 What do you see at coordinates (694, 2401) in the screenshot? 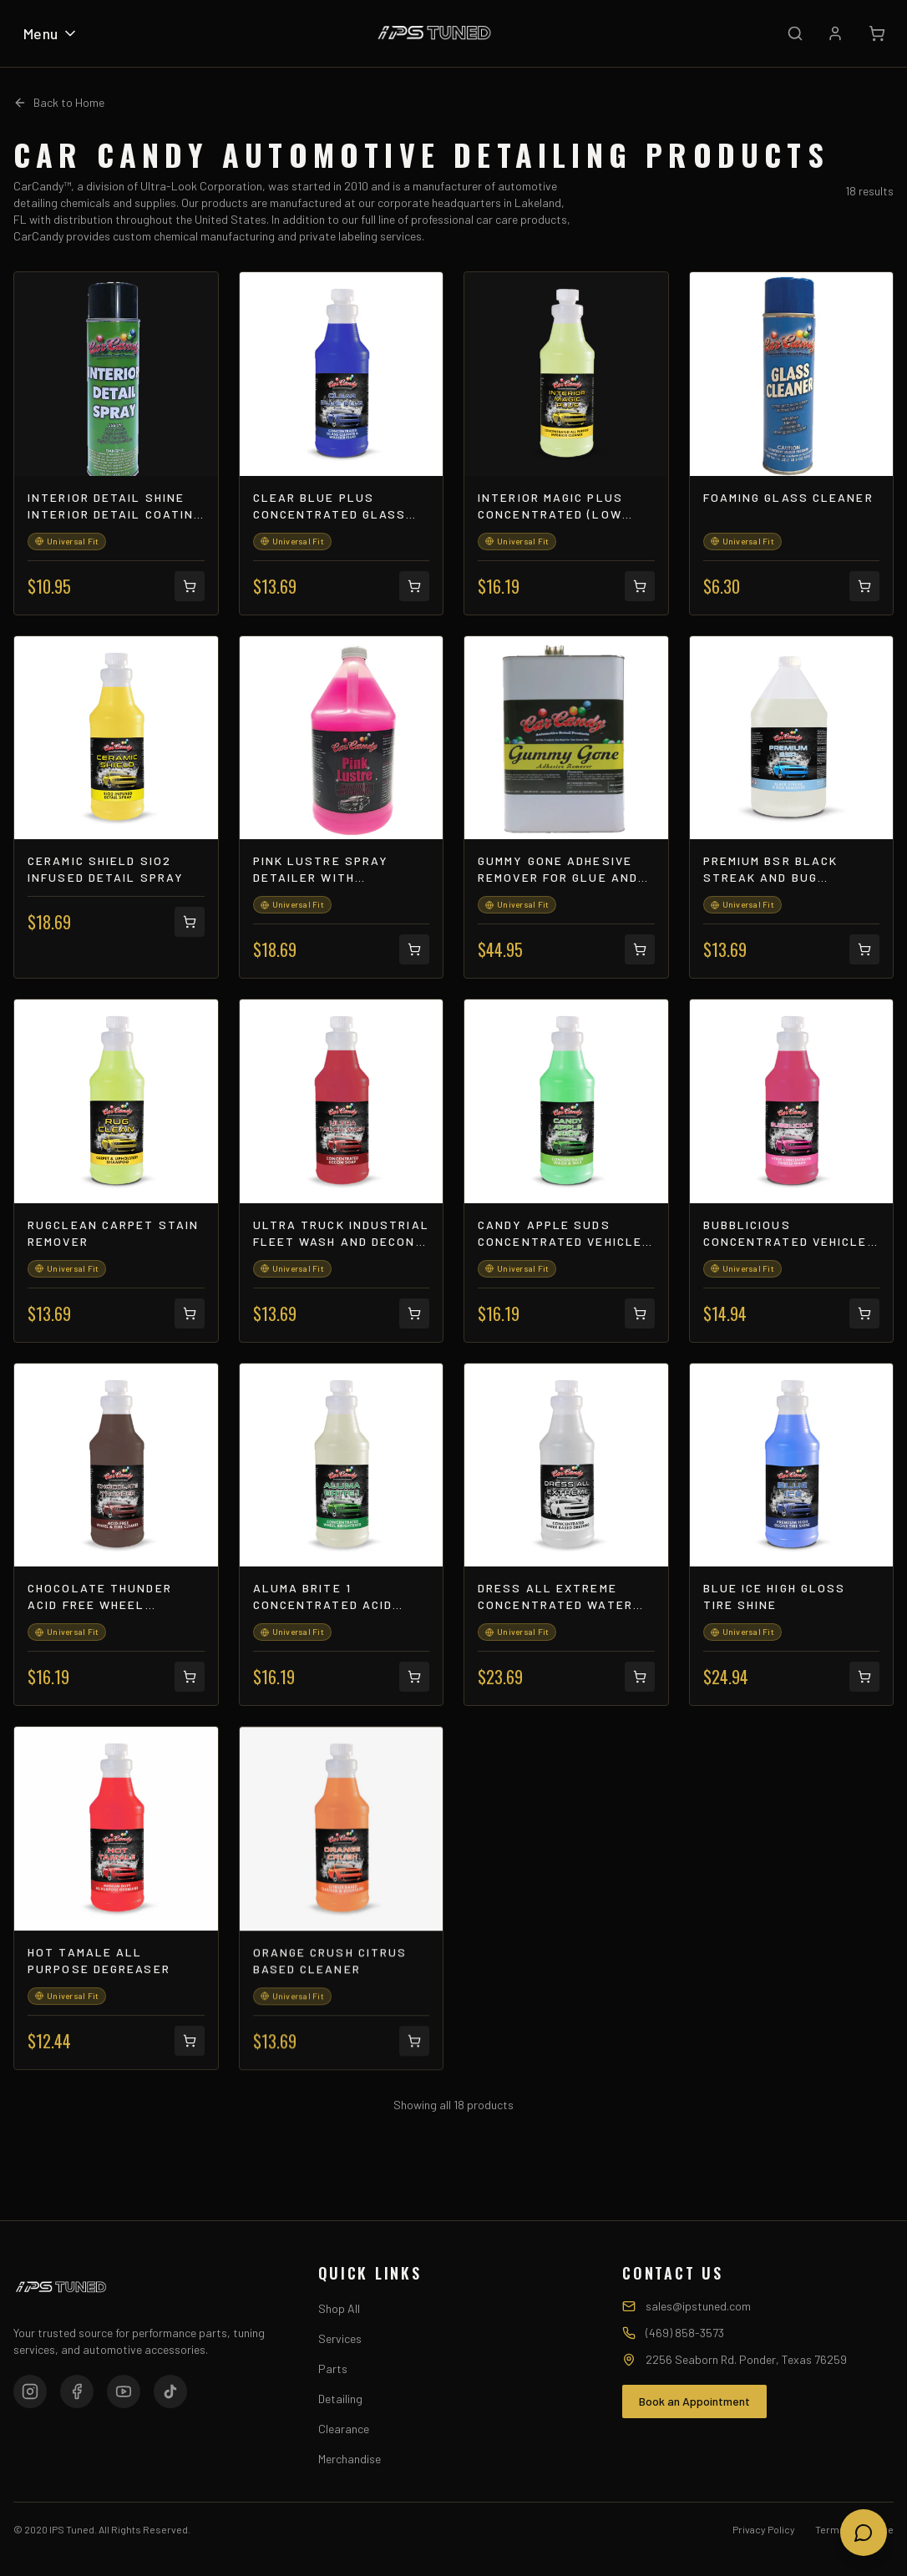
I see `Book an Appointment` at bounding box center [694, 2401].